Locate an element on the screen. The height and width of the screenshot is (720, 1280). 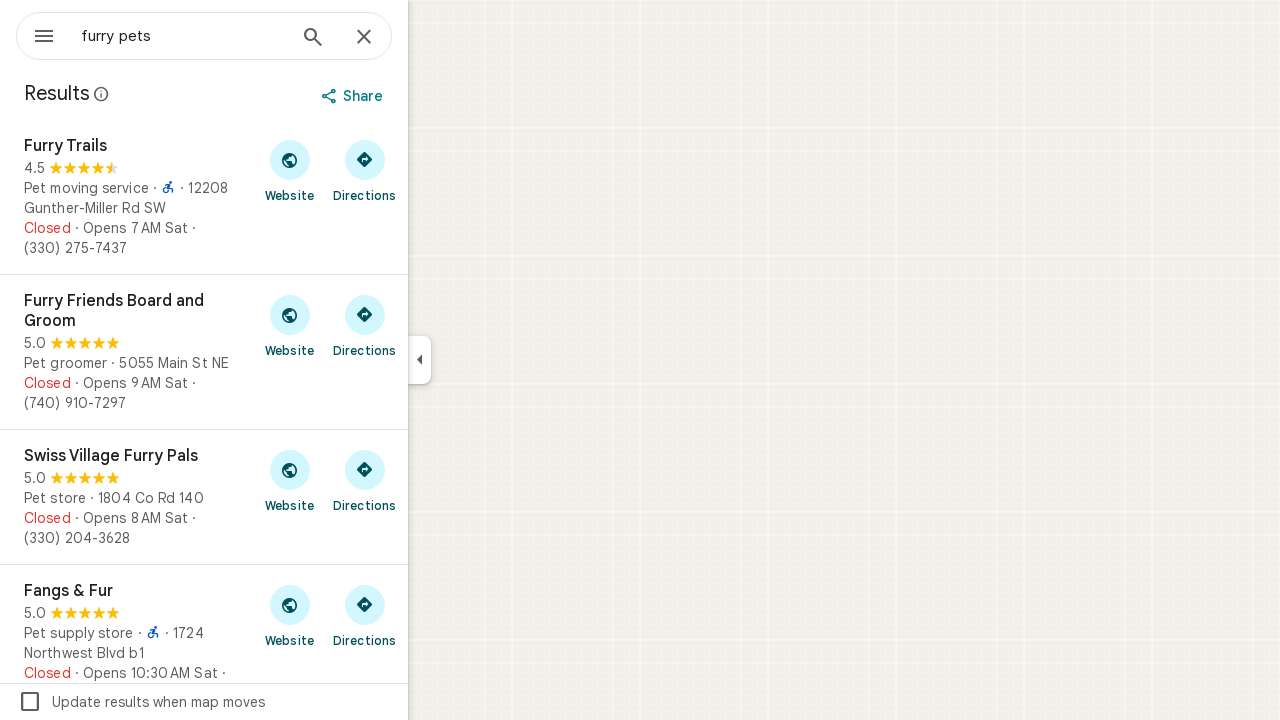
[Close] is located at coordinates (436, 38).